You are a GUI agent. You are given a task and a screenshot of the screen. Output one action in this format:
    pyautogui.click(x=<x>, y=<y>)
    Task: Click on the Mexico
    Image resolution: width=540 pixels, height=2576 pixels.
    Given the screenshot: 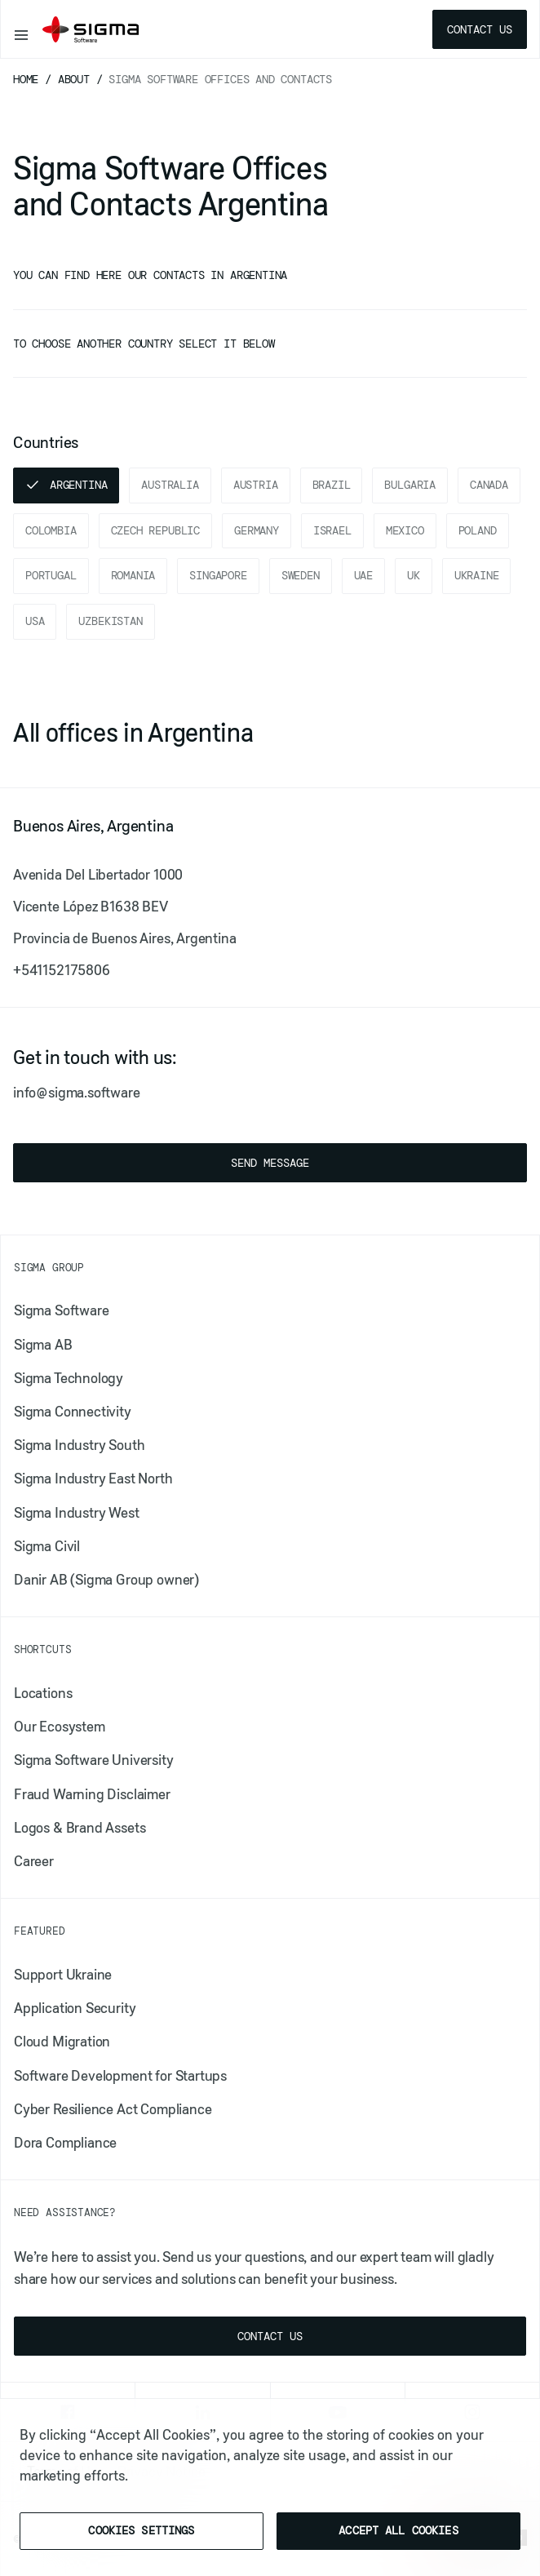 What is the action you would take?
    pyautogui.click(x=405, y=530)
    